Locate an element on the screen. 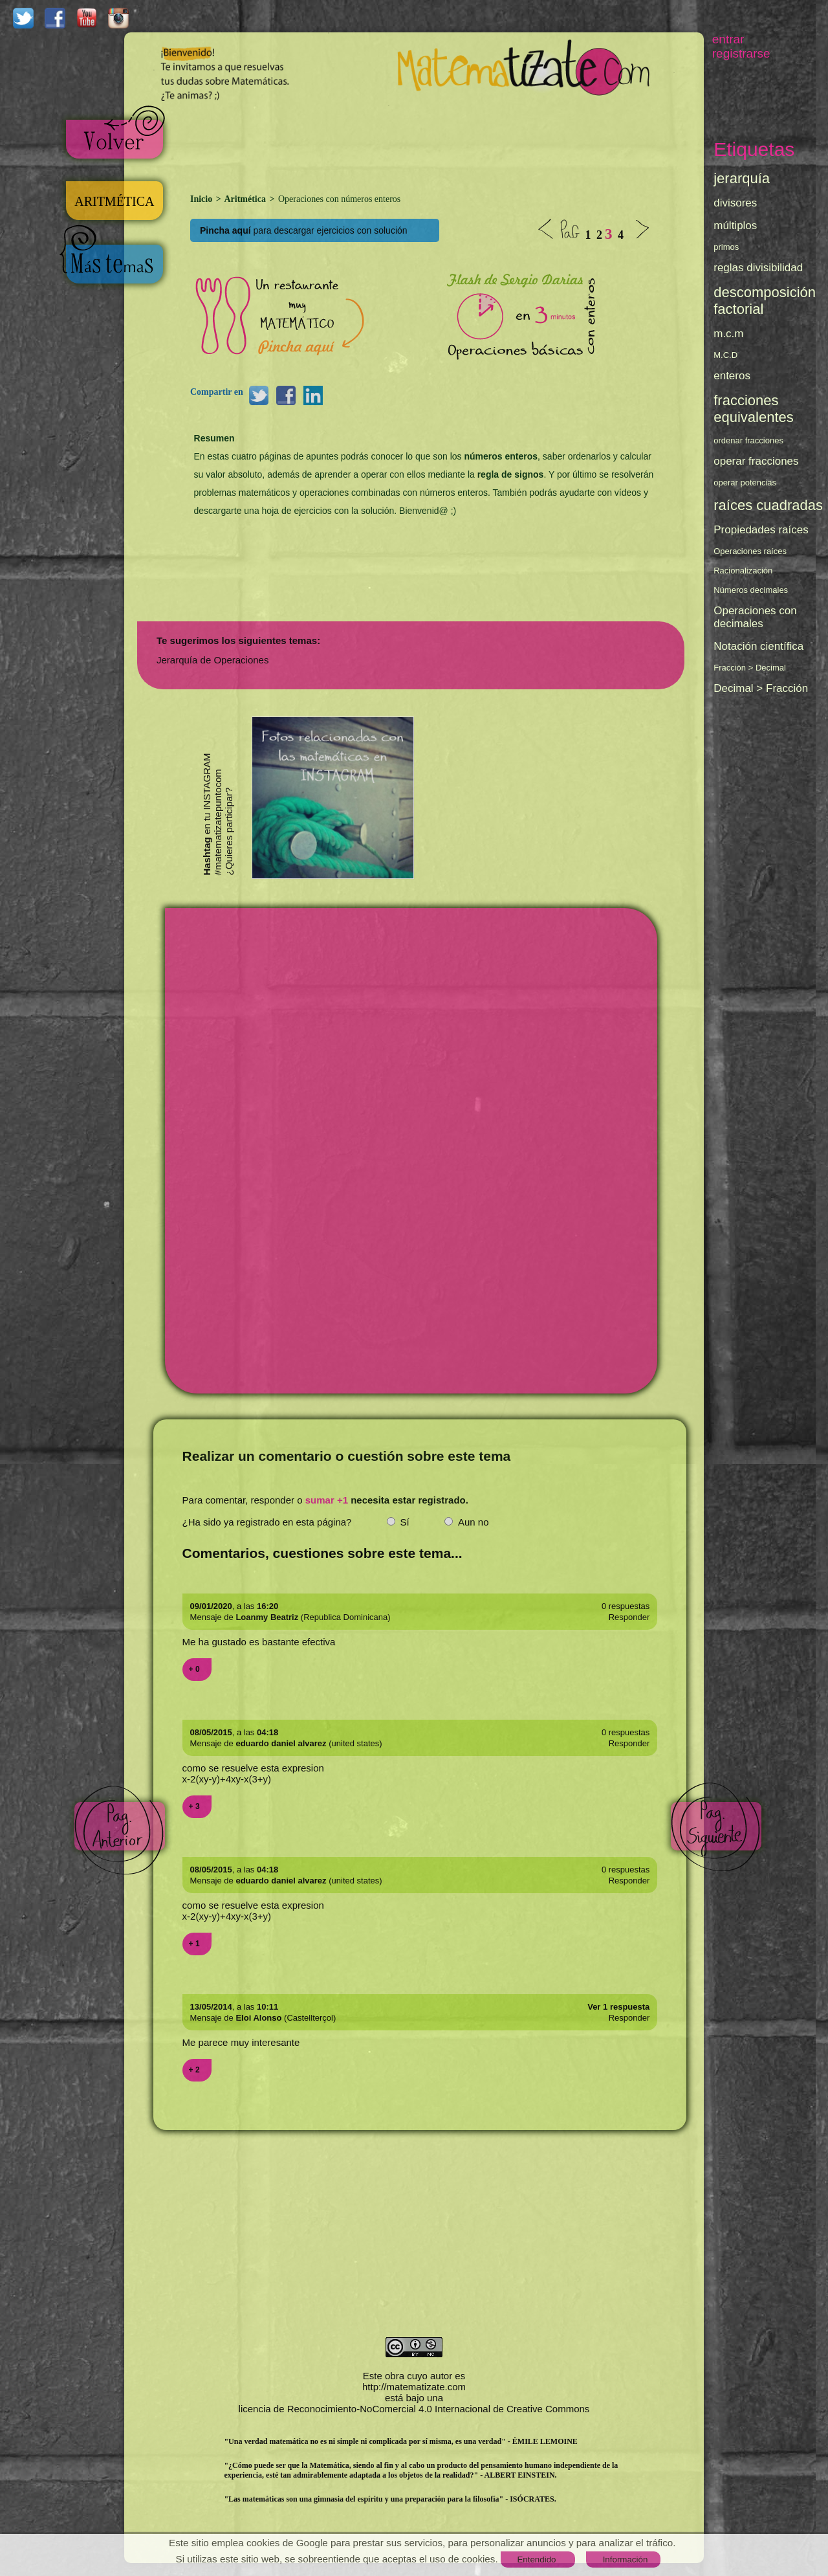  http://matematizate.com is located at coordinates (414, 2386).